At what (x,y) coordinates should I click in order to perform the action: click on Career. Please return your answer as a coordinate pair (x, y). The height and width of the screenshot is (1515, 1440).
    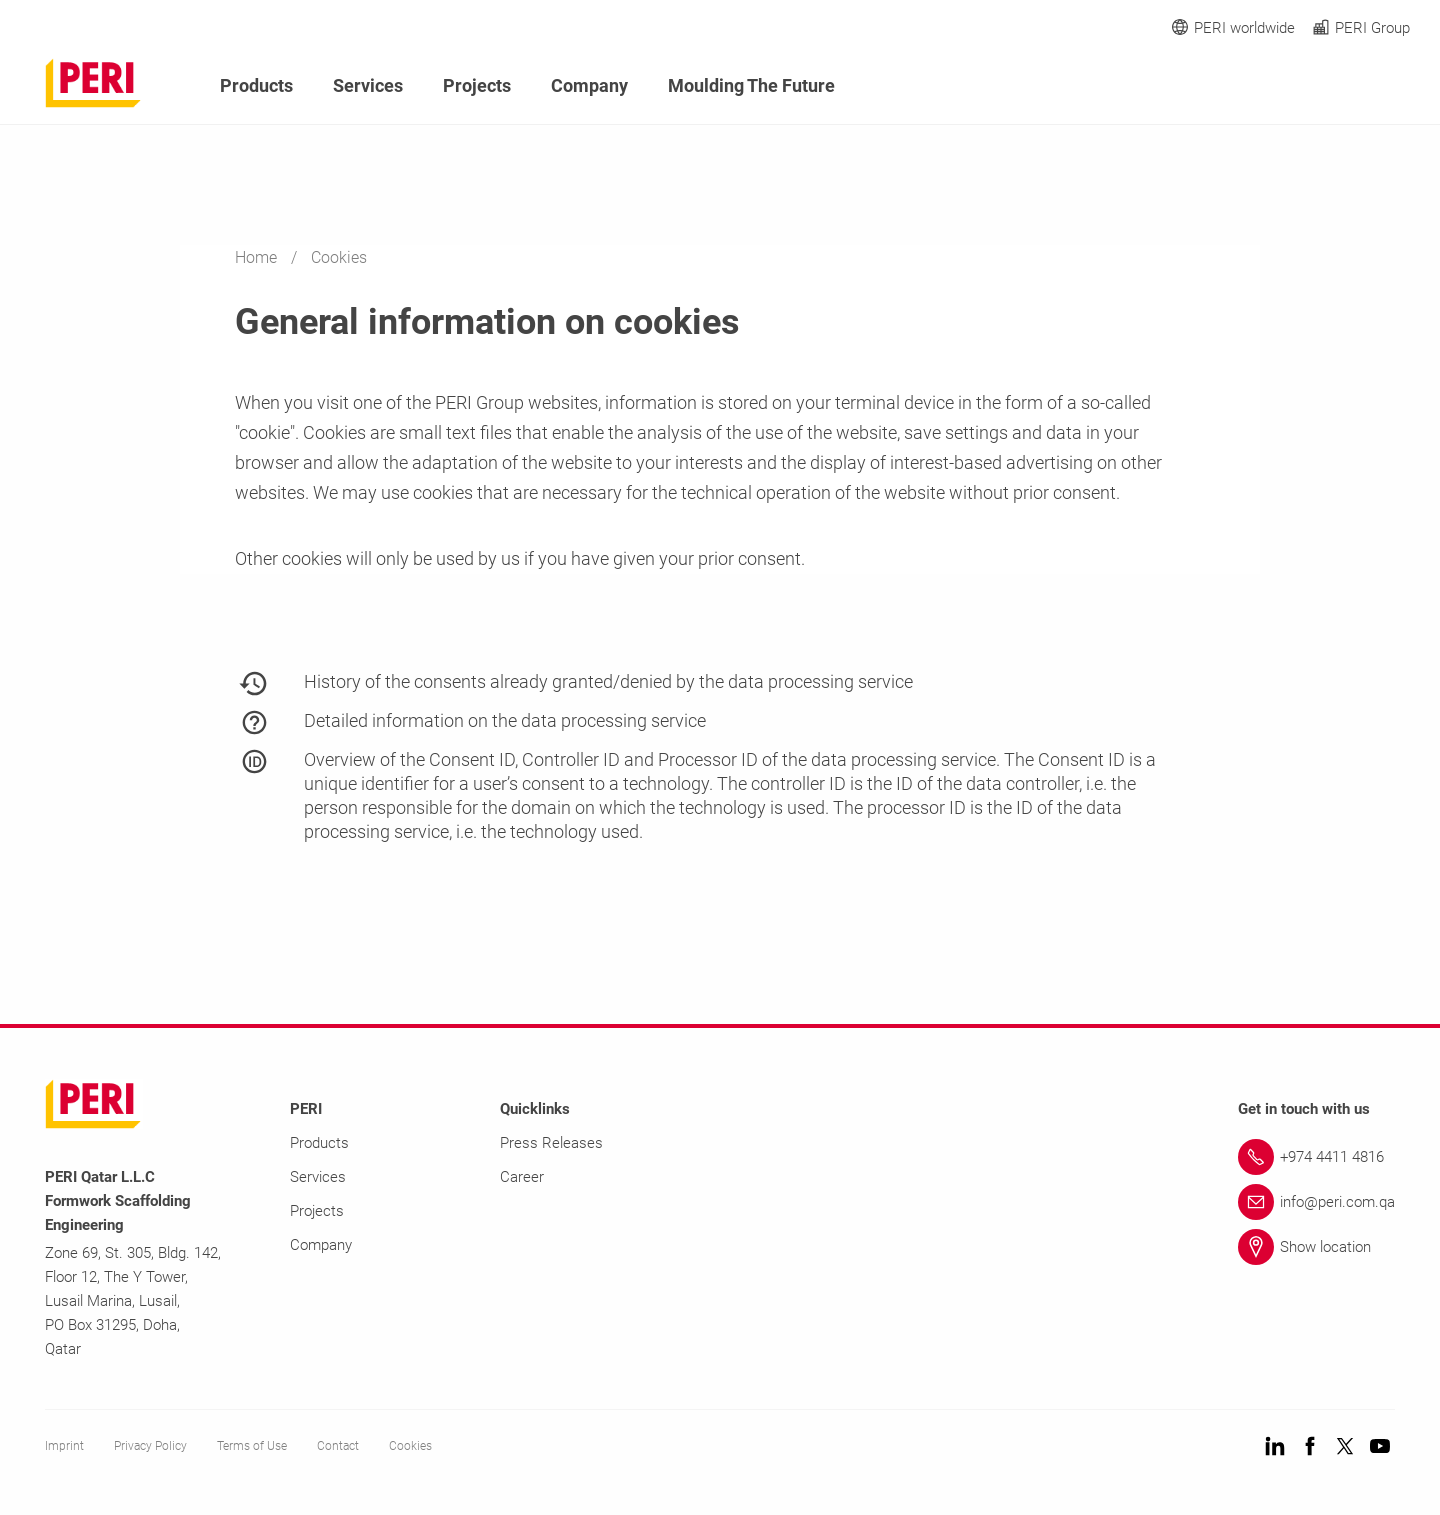
    Looking at the image, I should click on (522, 1177).